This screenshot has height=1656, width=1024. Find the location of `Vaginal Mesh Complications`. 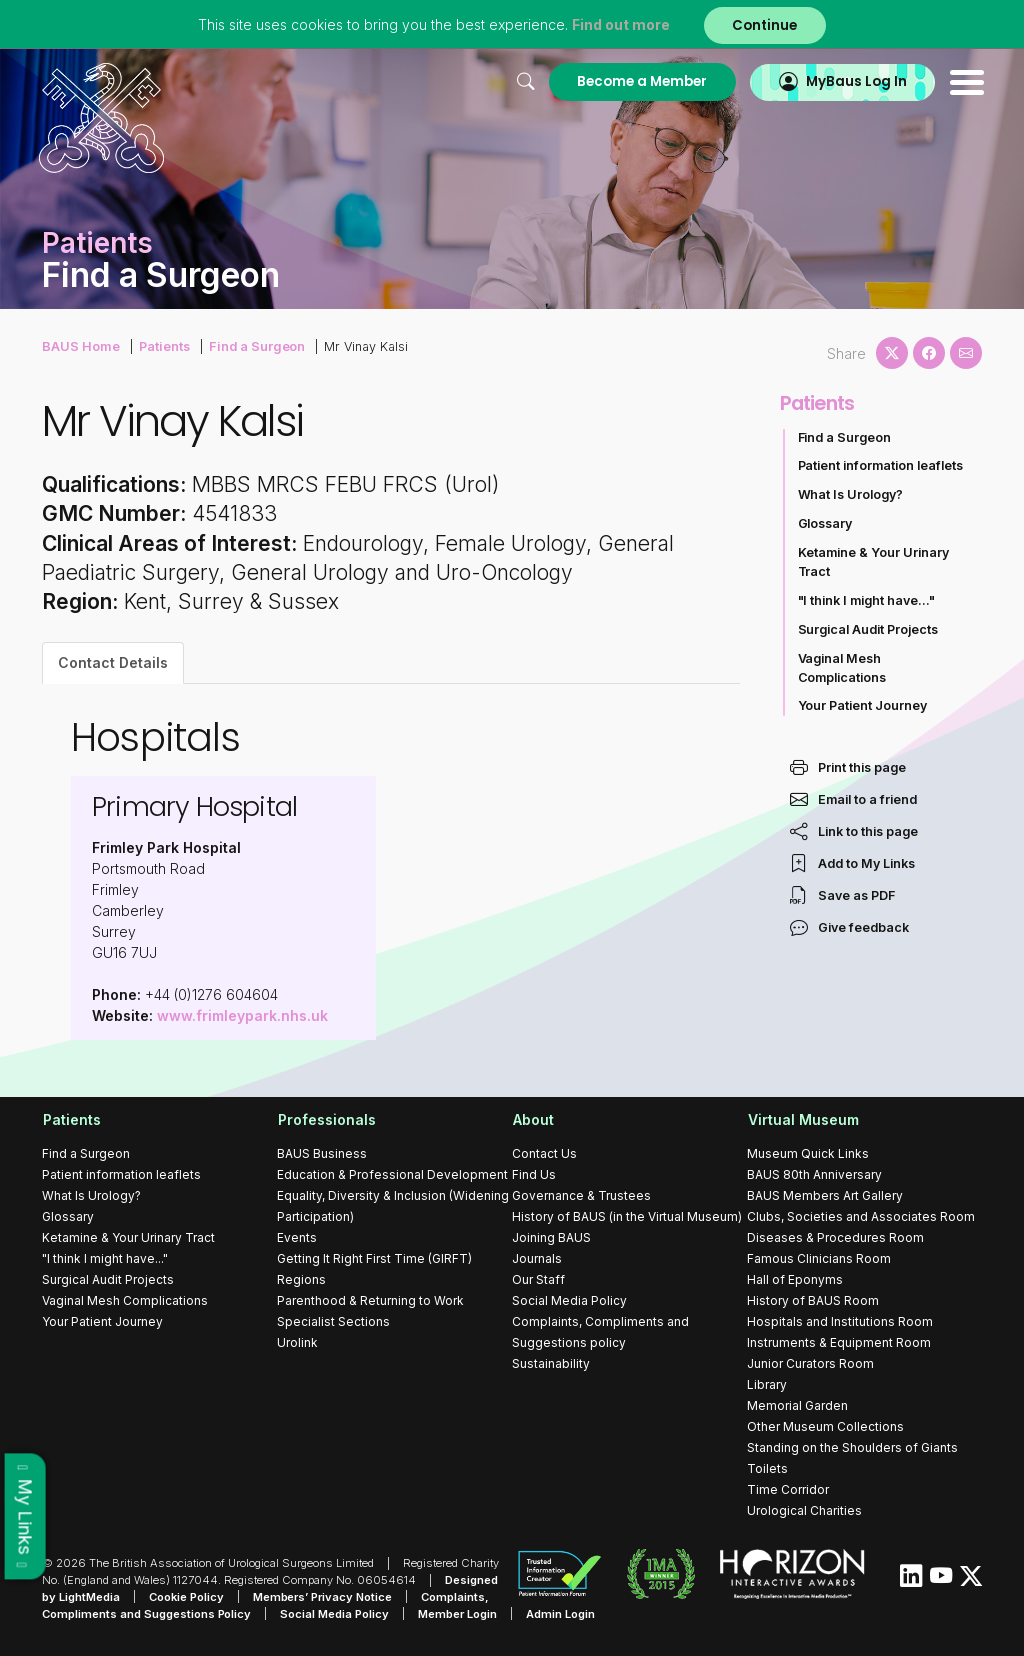

Vaginal Mesh Complications is located at coordinates (842, 668).